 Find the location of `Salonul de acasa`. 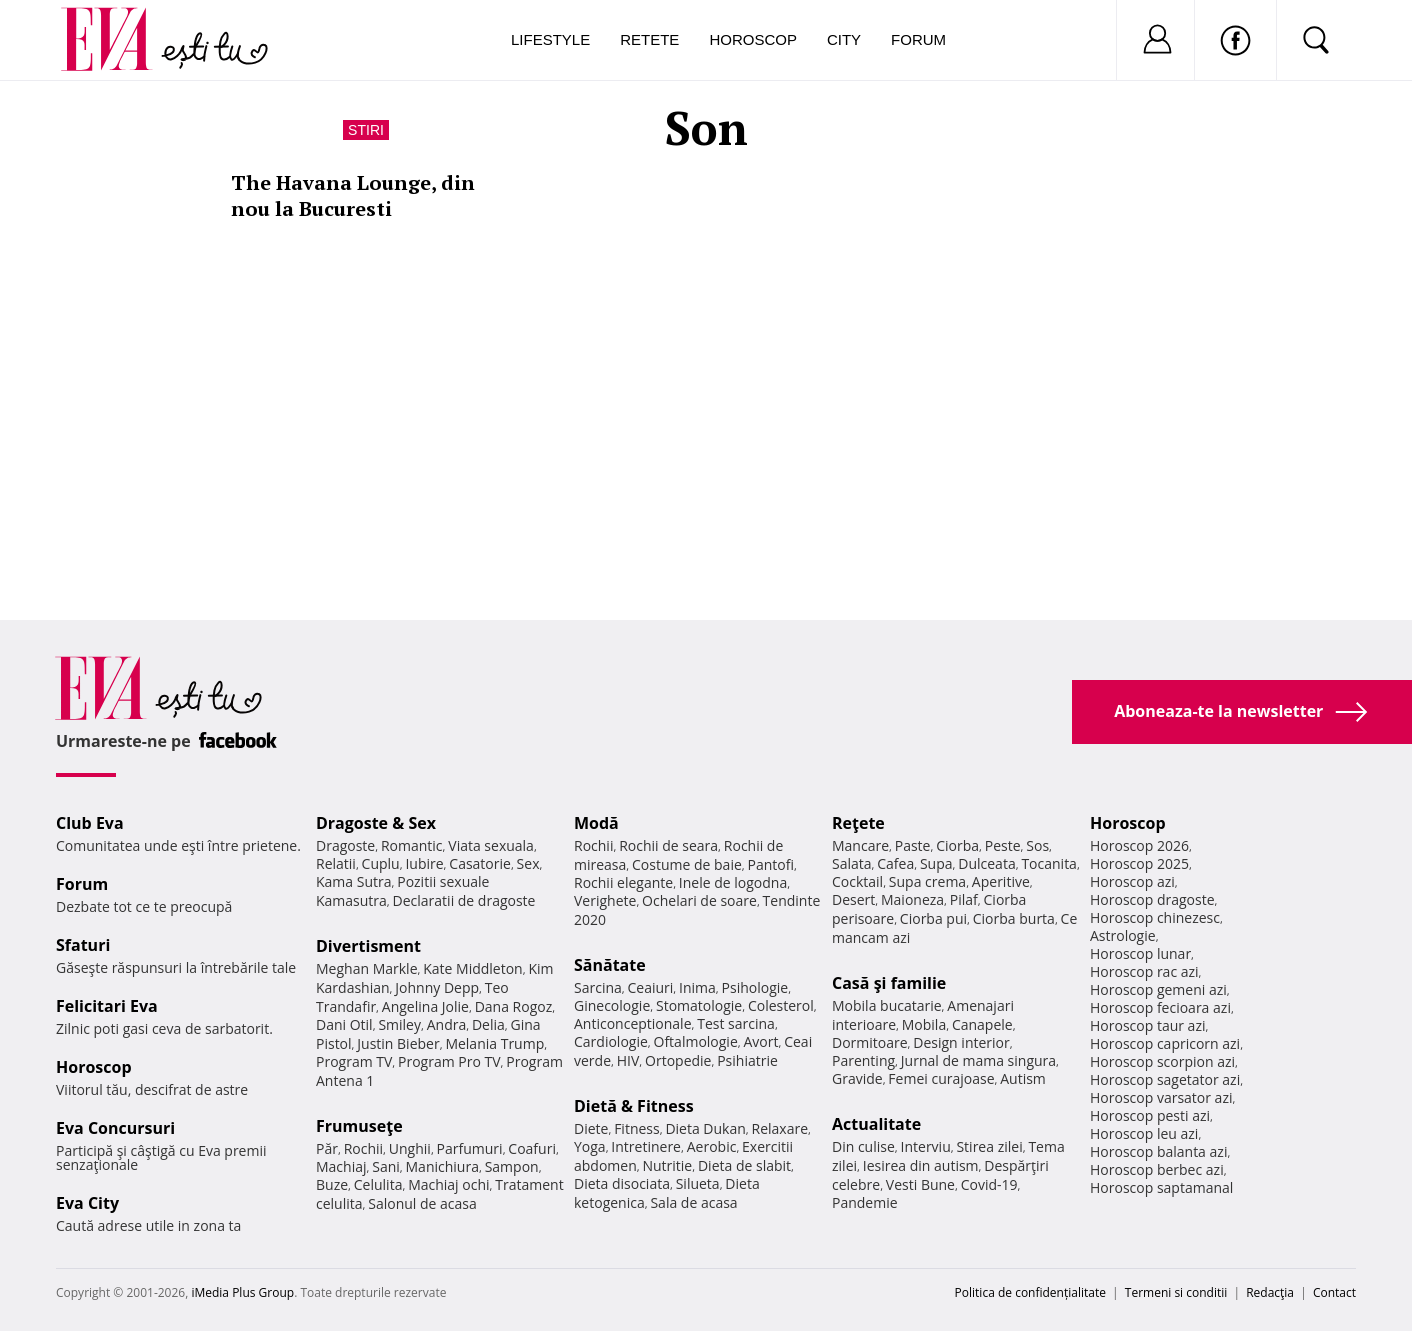

Salonul de acasa is located at coordinates (422, 1203).